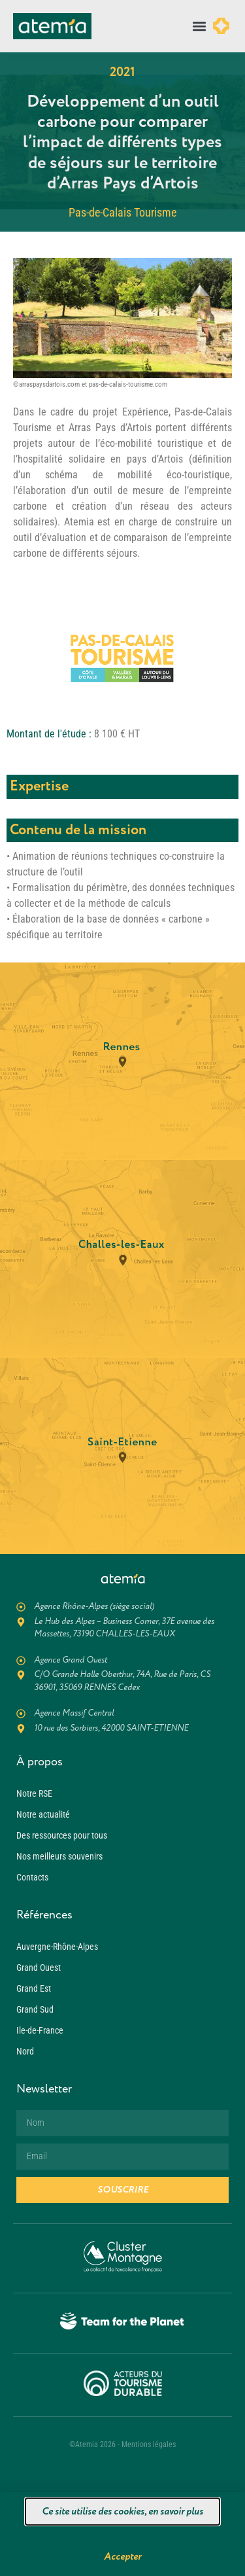 This screenshot has height=2576, width=245. What do you see at coordinates (199, 26) in the screenshot?
I see `[button]` at bounding box center [199, 26].